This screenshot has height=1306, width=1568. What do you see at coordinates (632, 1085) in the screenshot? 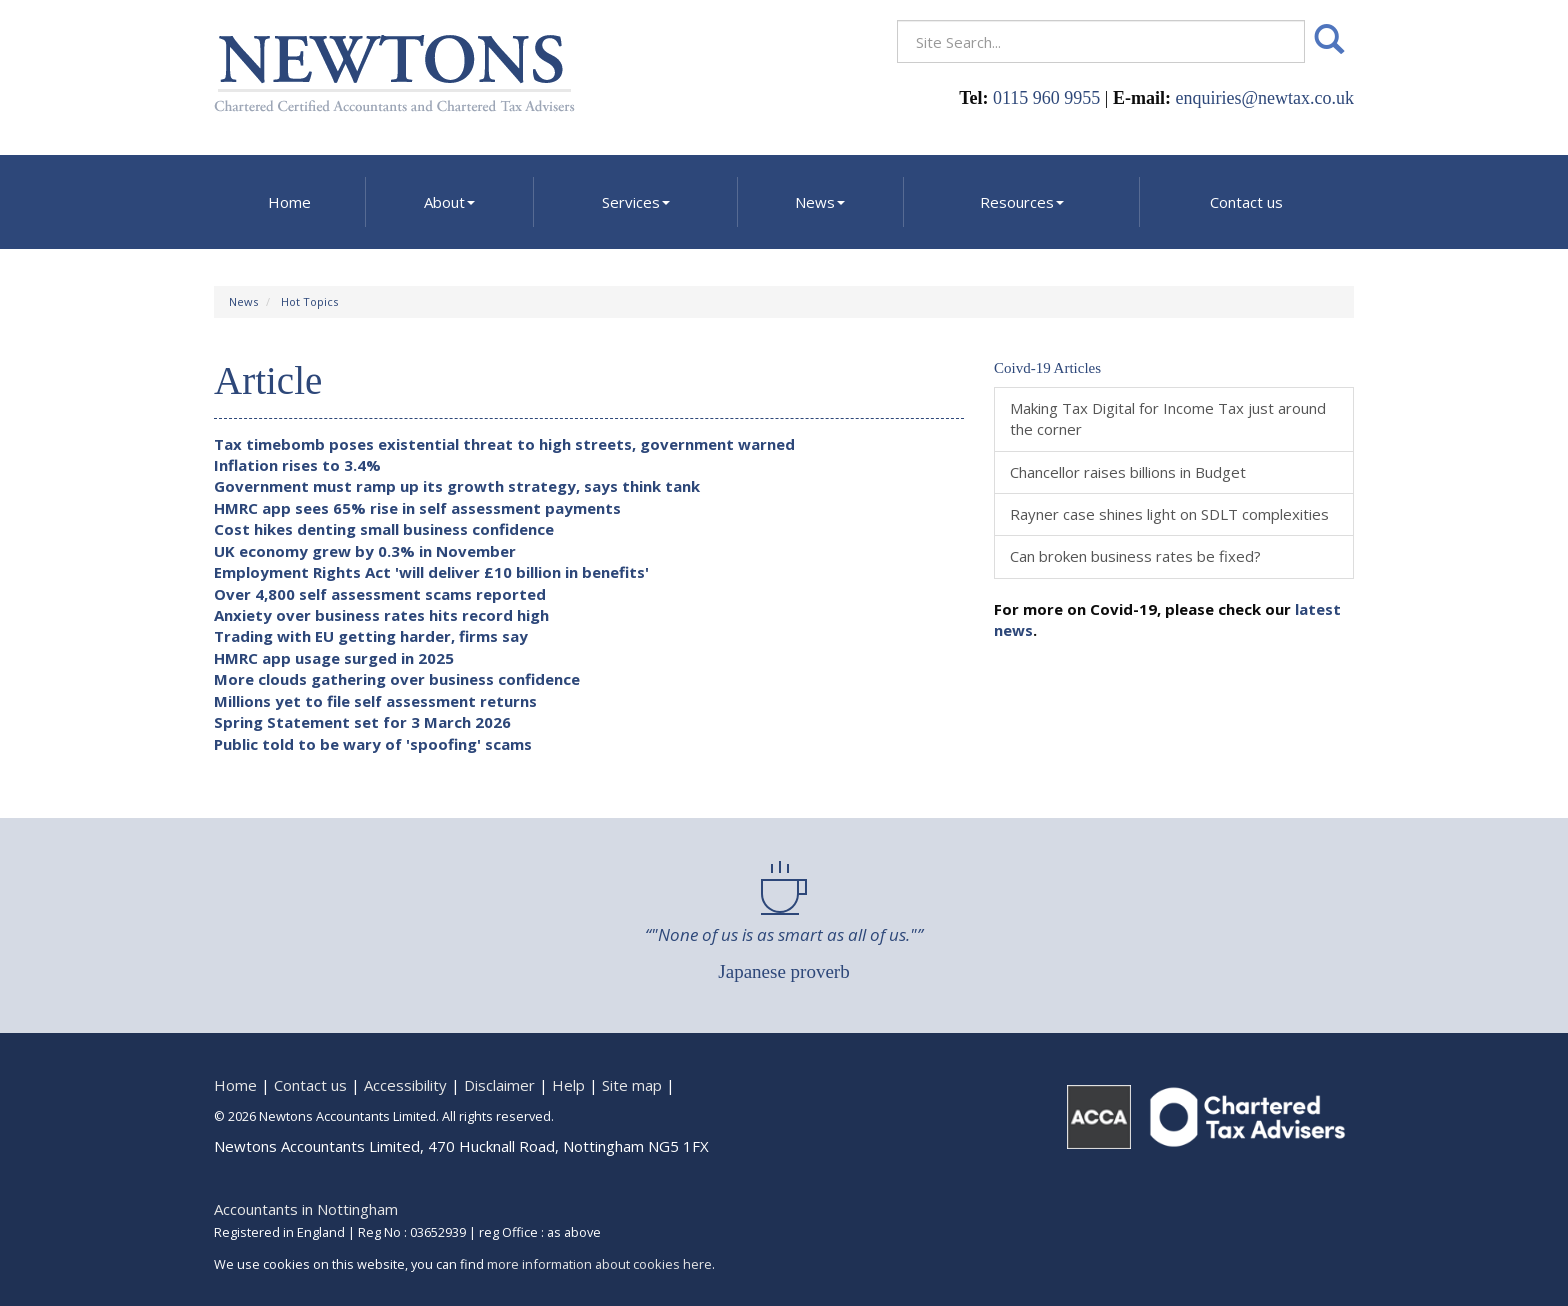
I see `Site map` at bounding box center [632, 1085].